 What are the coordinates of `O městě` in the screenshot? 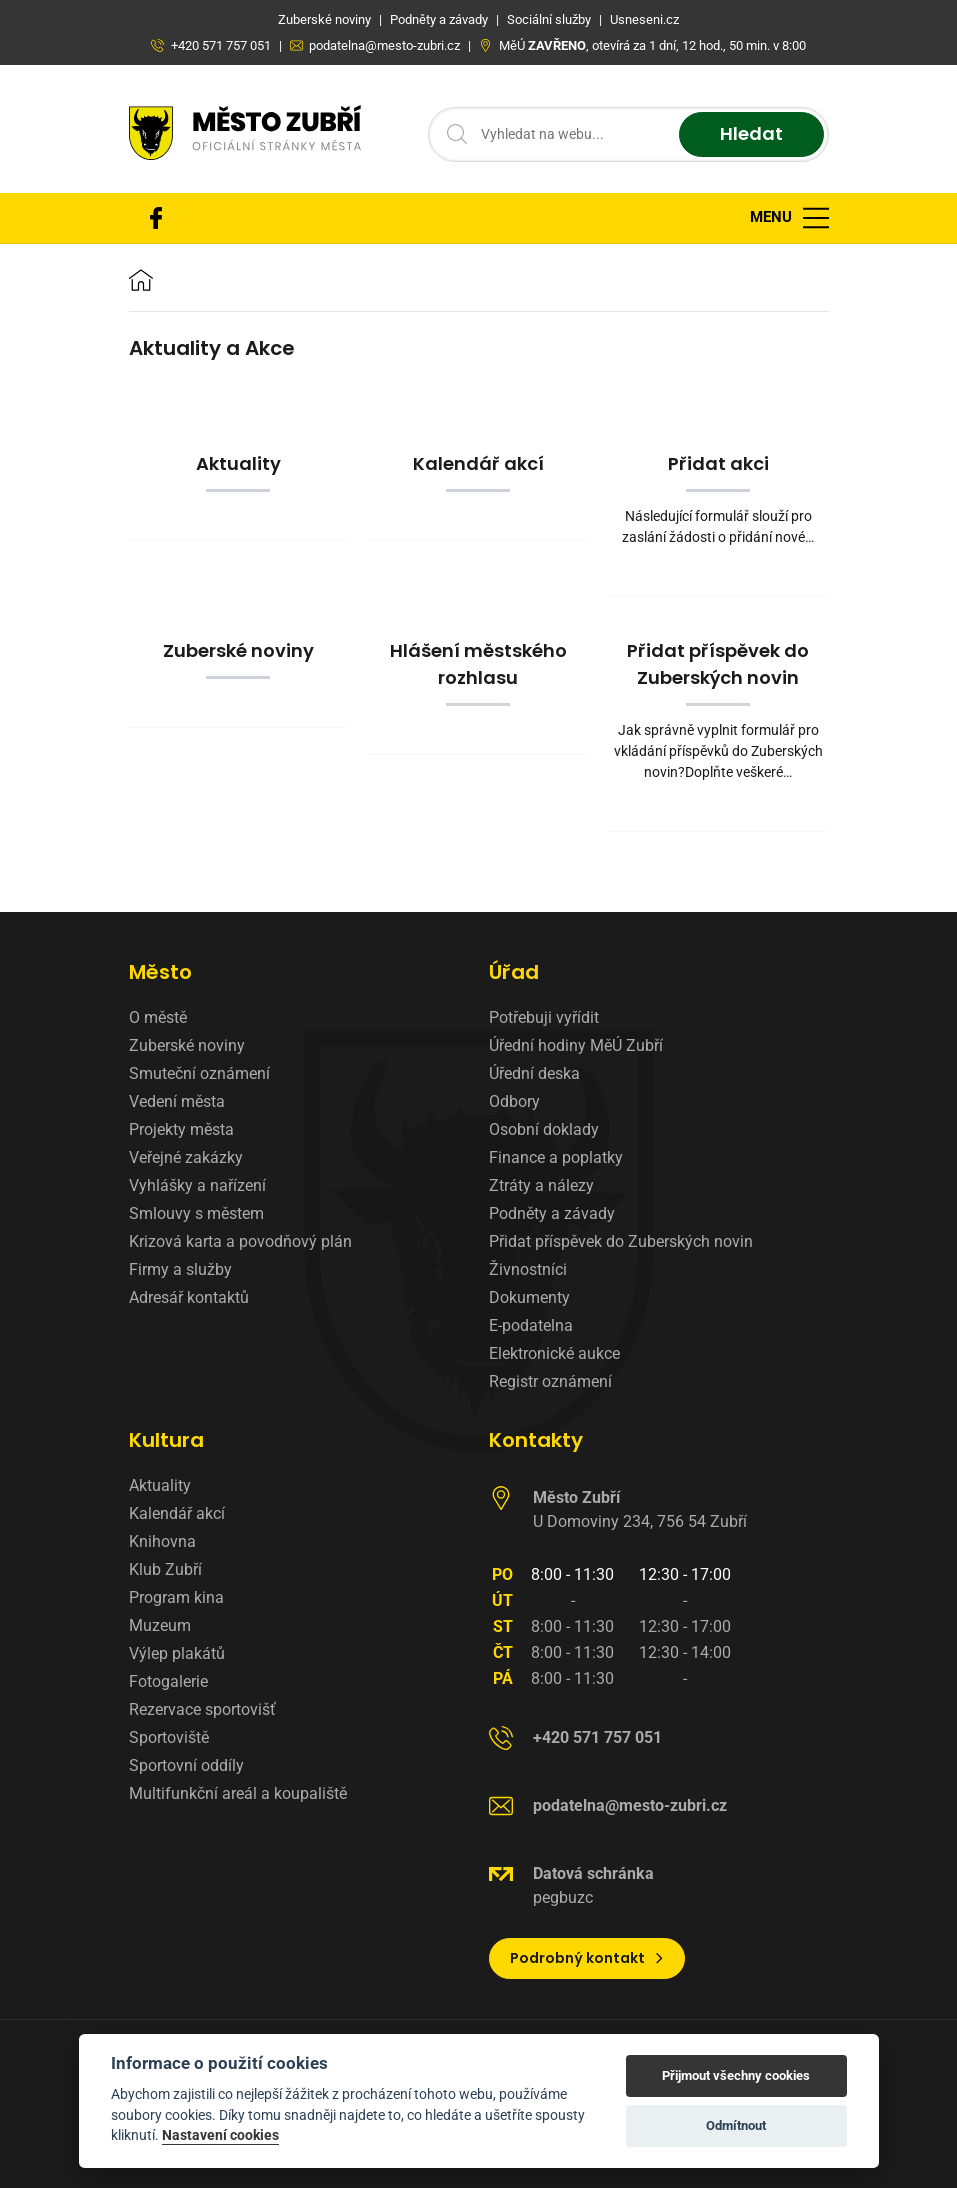 It's located at (158, 1017).